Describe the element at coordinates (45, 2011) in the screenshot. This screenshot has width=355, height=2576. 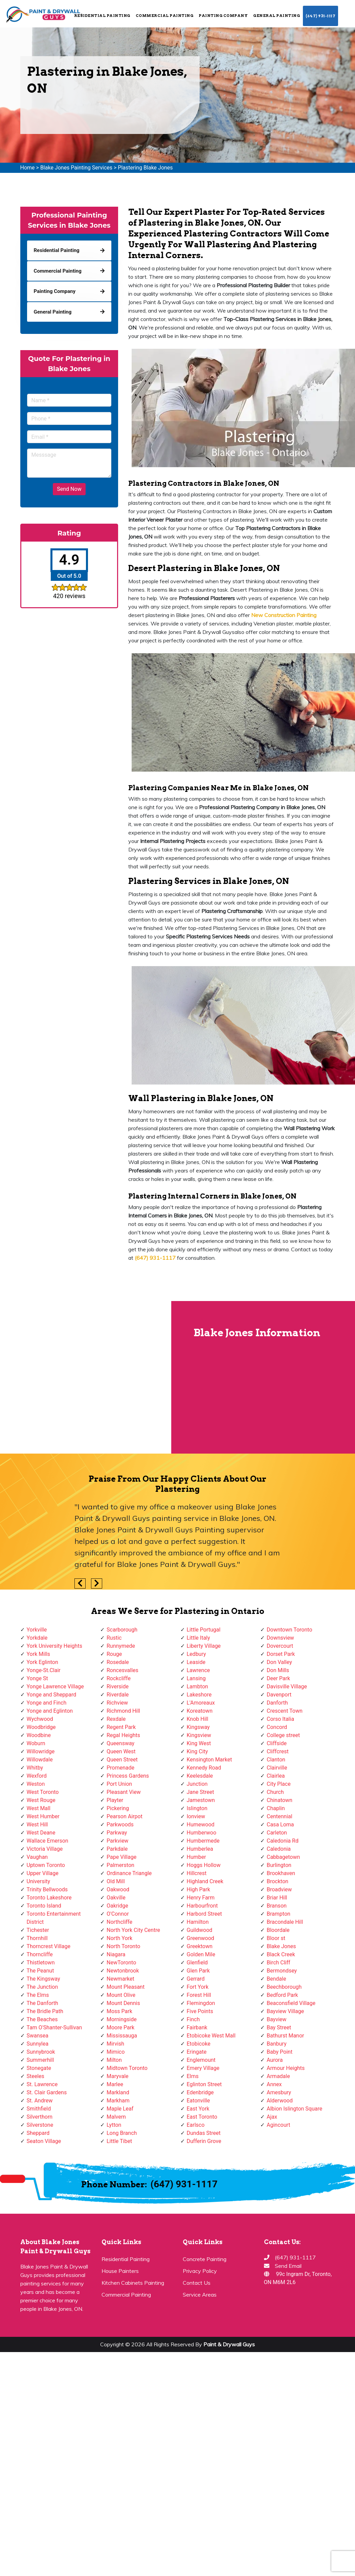
I see `The Bridle Path` at that location.